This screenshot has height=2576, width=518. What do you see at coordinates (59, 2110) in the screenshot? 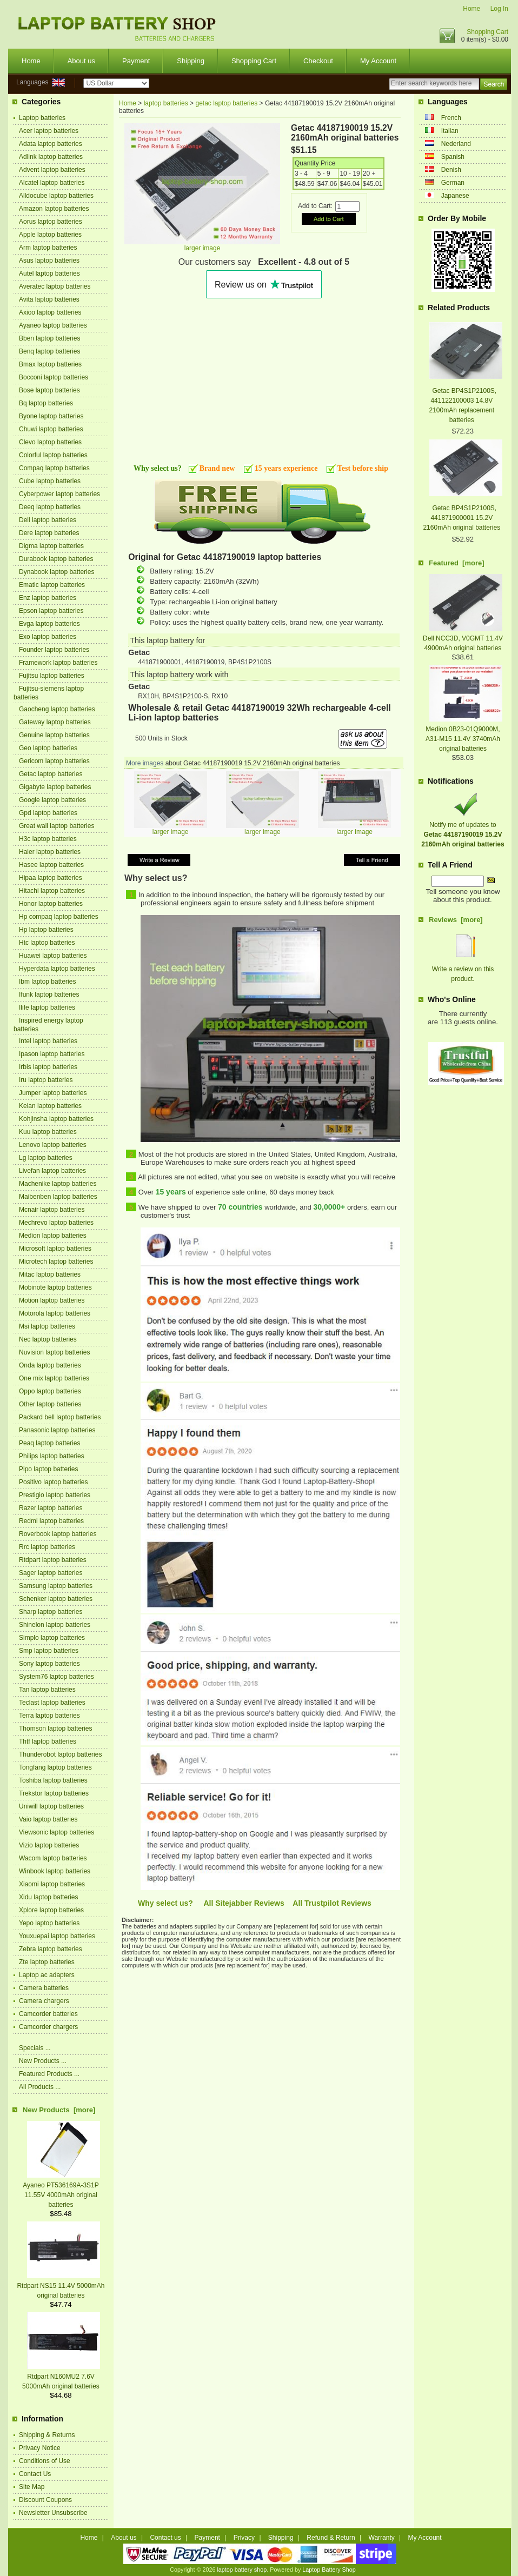
I see `New Products [more]` at bounding box center [59, 2110].